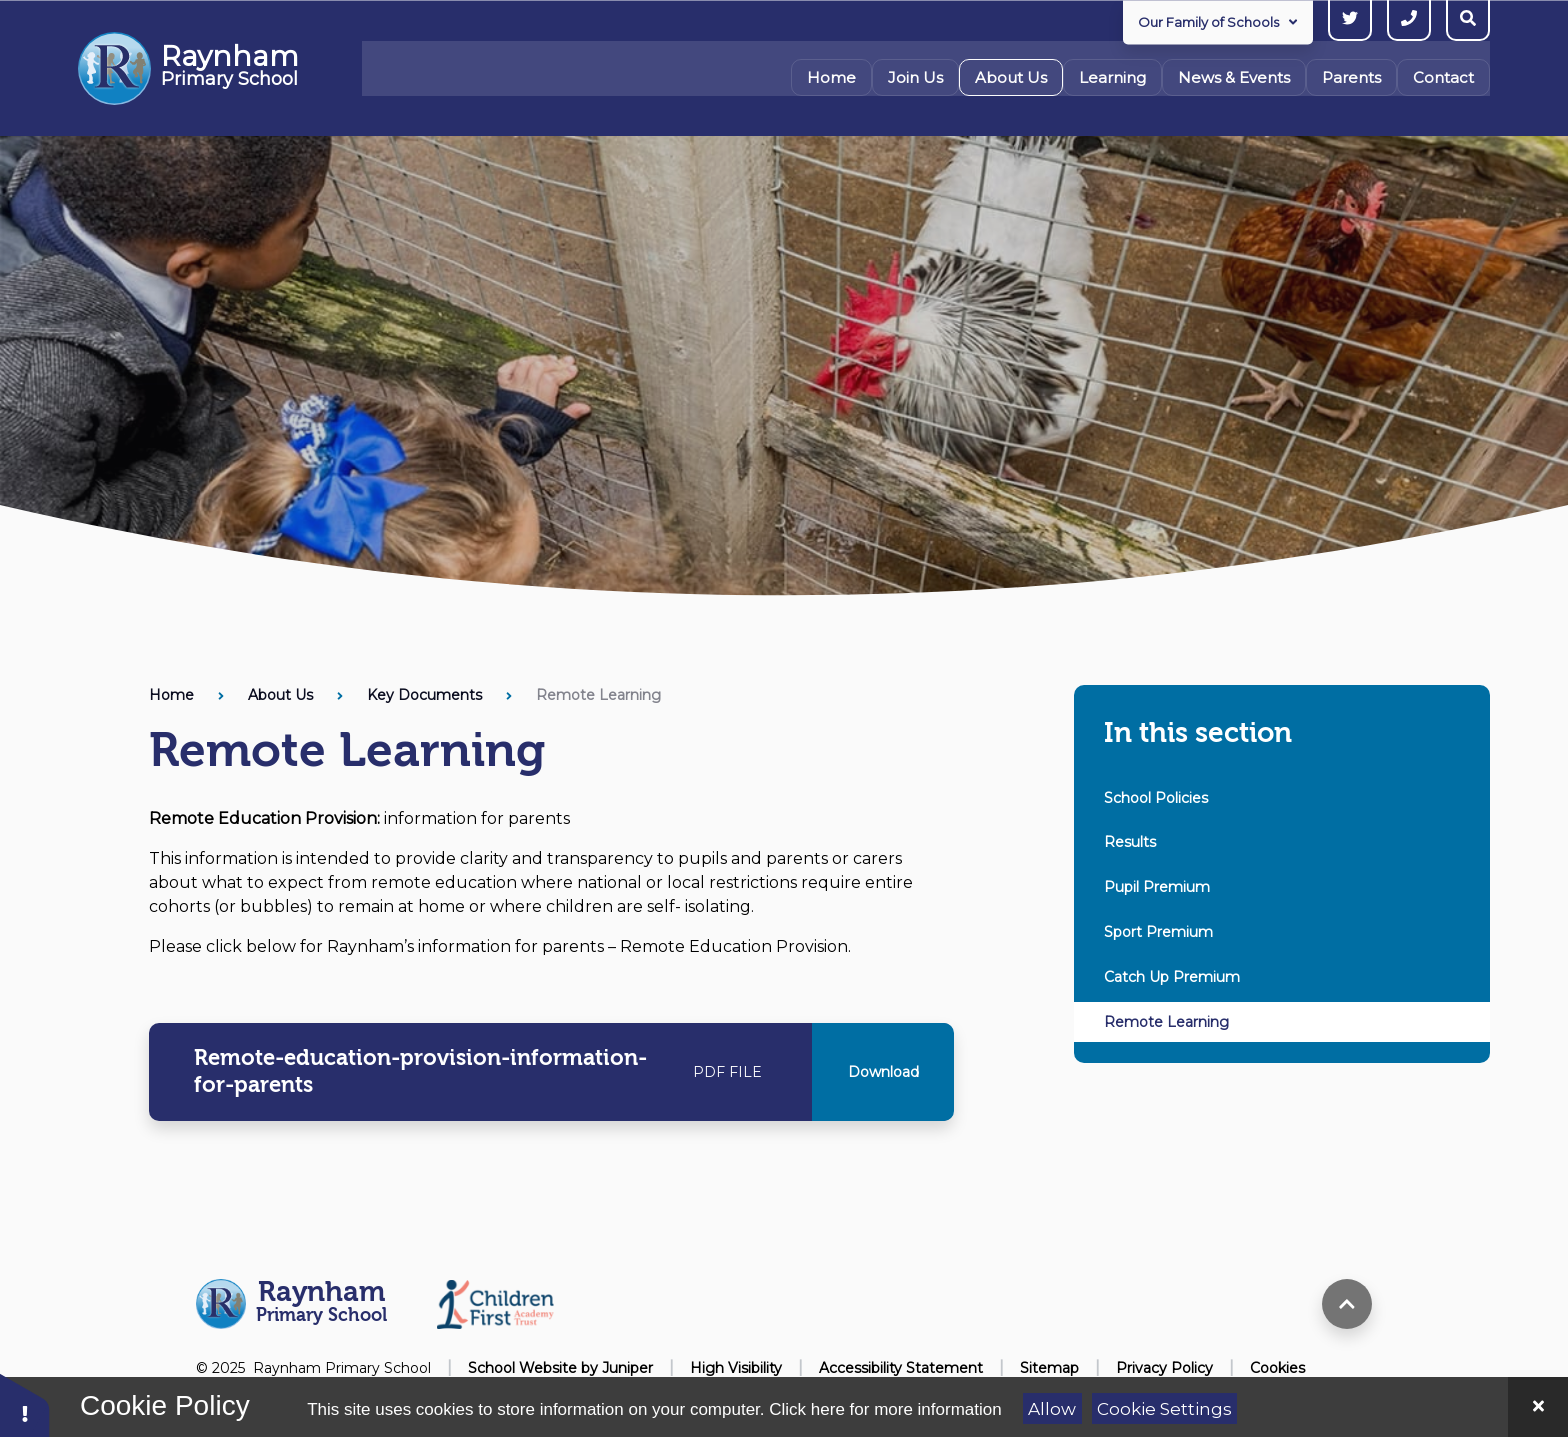 The height and width of the screenshot is (1437, 1568). What do you see at coordinates (1217, 22) in the screenshot?
I see `Our Family of Schools` at bounding box center [1217, 22].